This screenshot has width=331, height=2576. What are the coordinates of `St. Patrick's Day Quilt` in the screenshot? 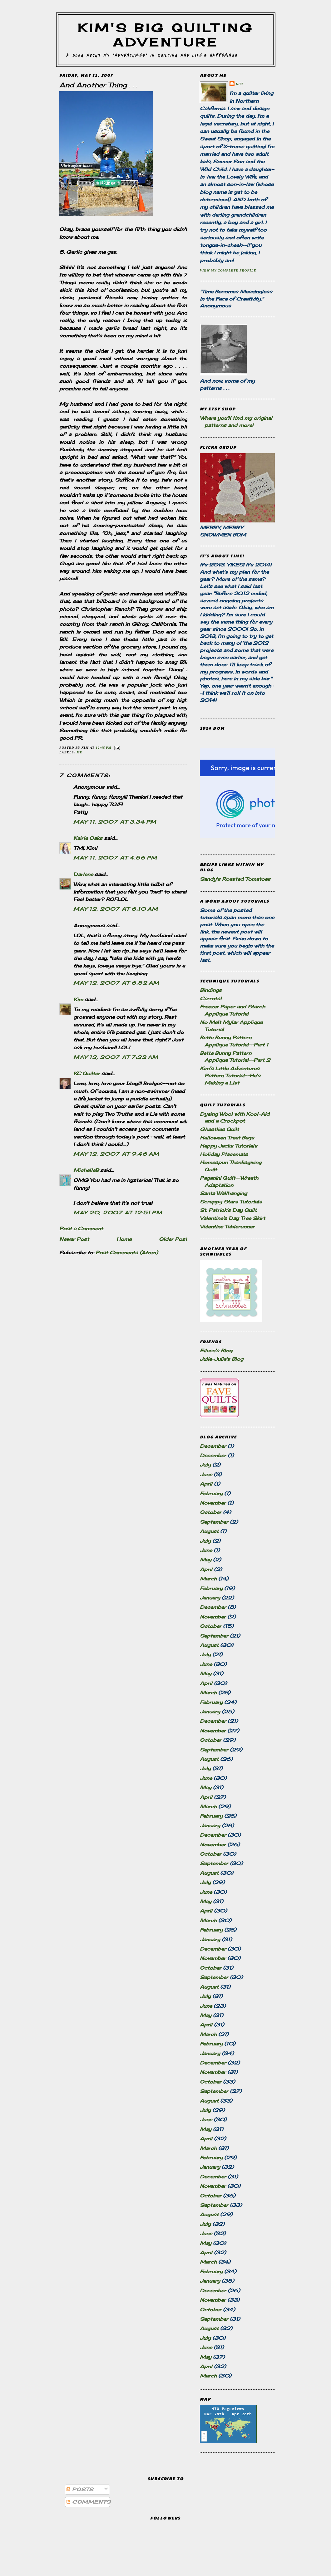 It's located at (228, 1210).